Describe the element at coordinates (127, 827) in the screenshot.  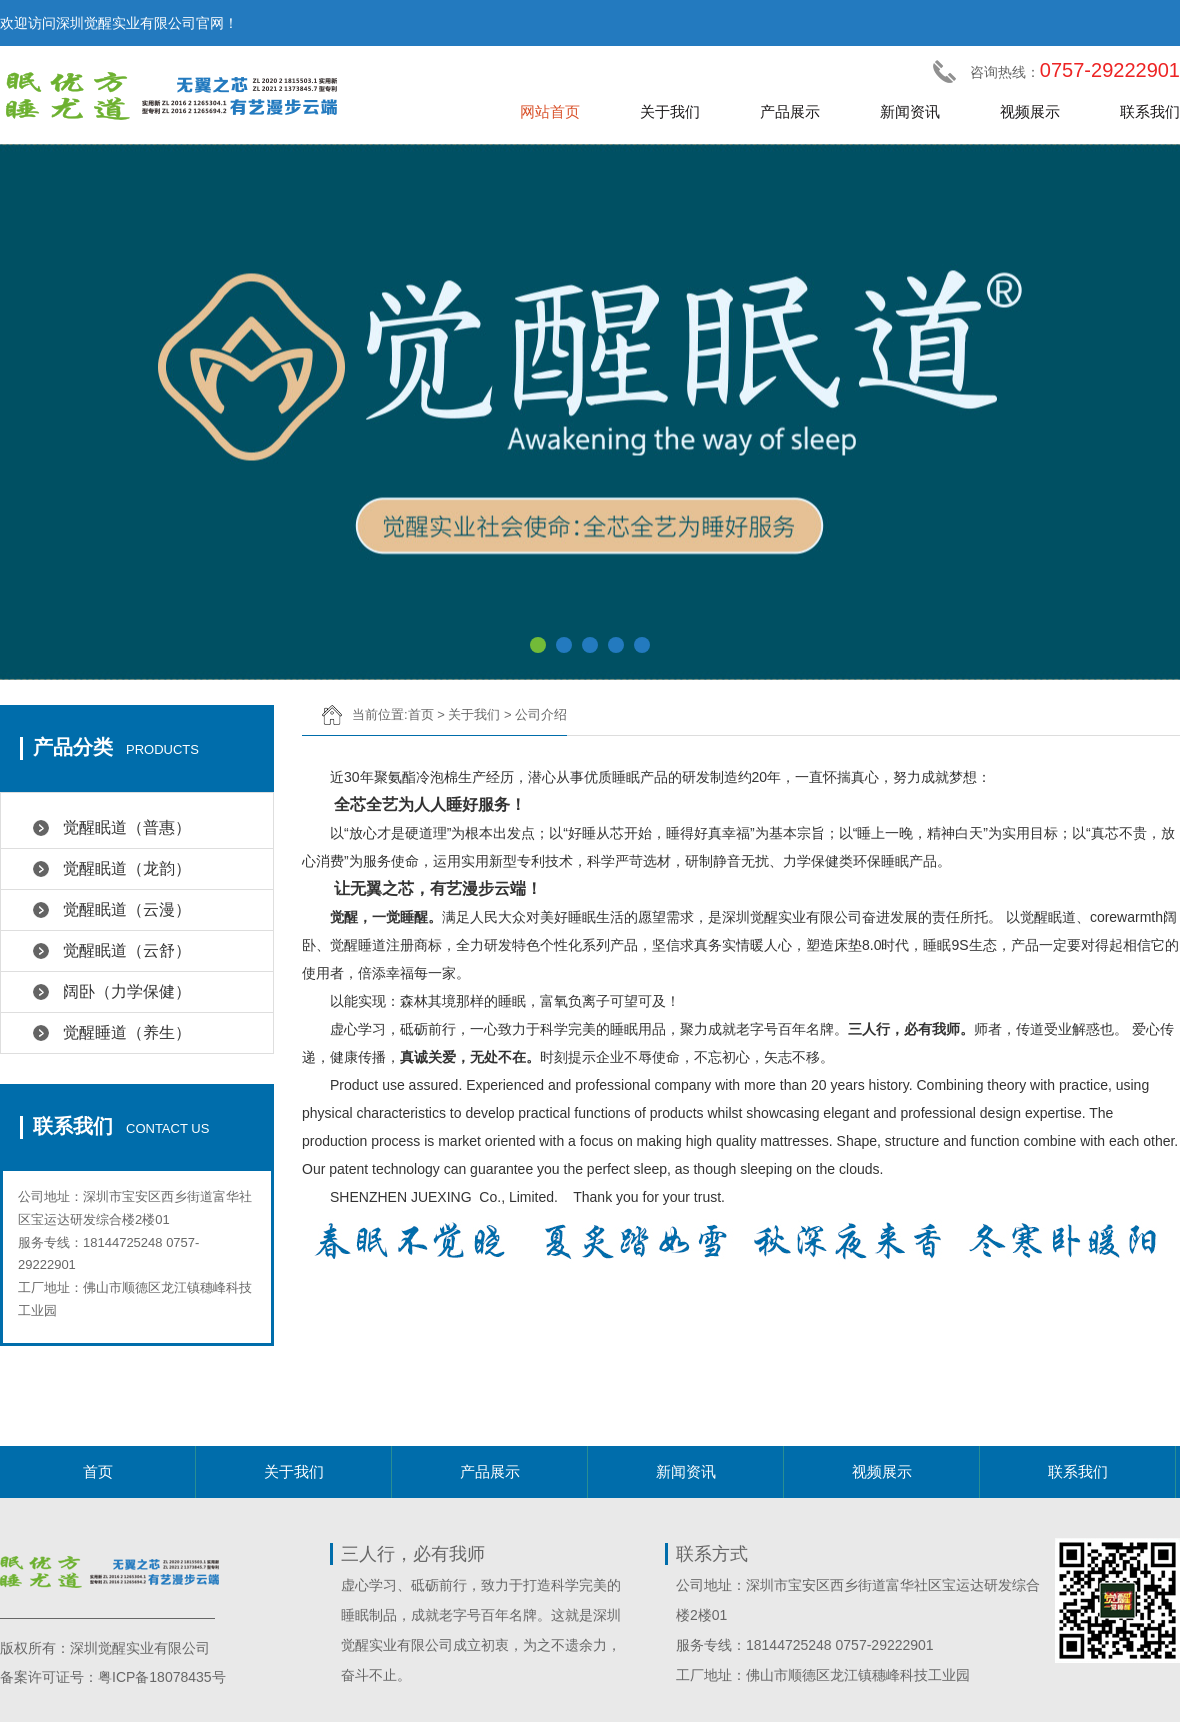
I see `觉醒眠道（普惠）` at that location.